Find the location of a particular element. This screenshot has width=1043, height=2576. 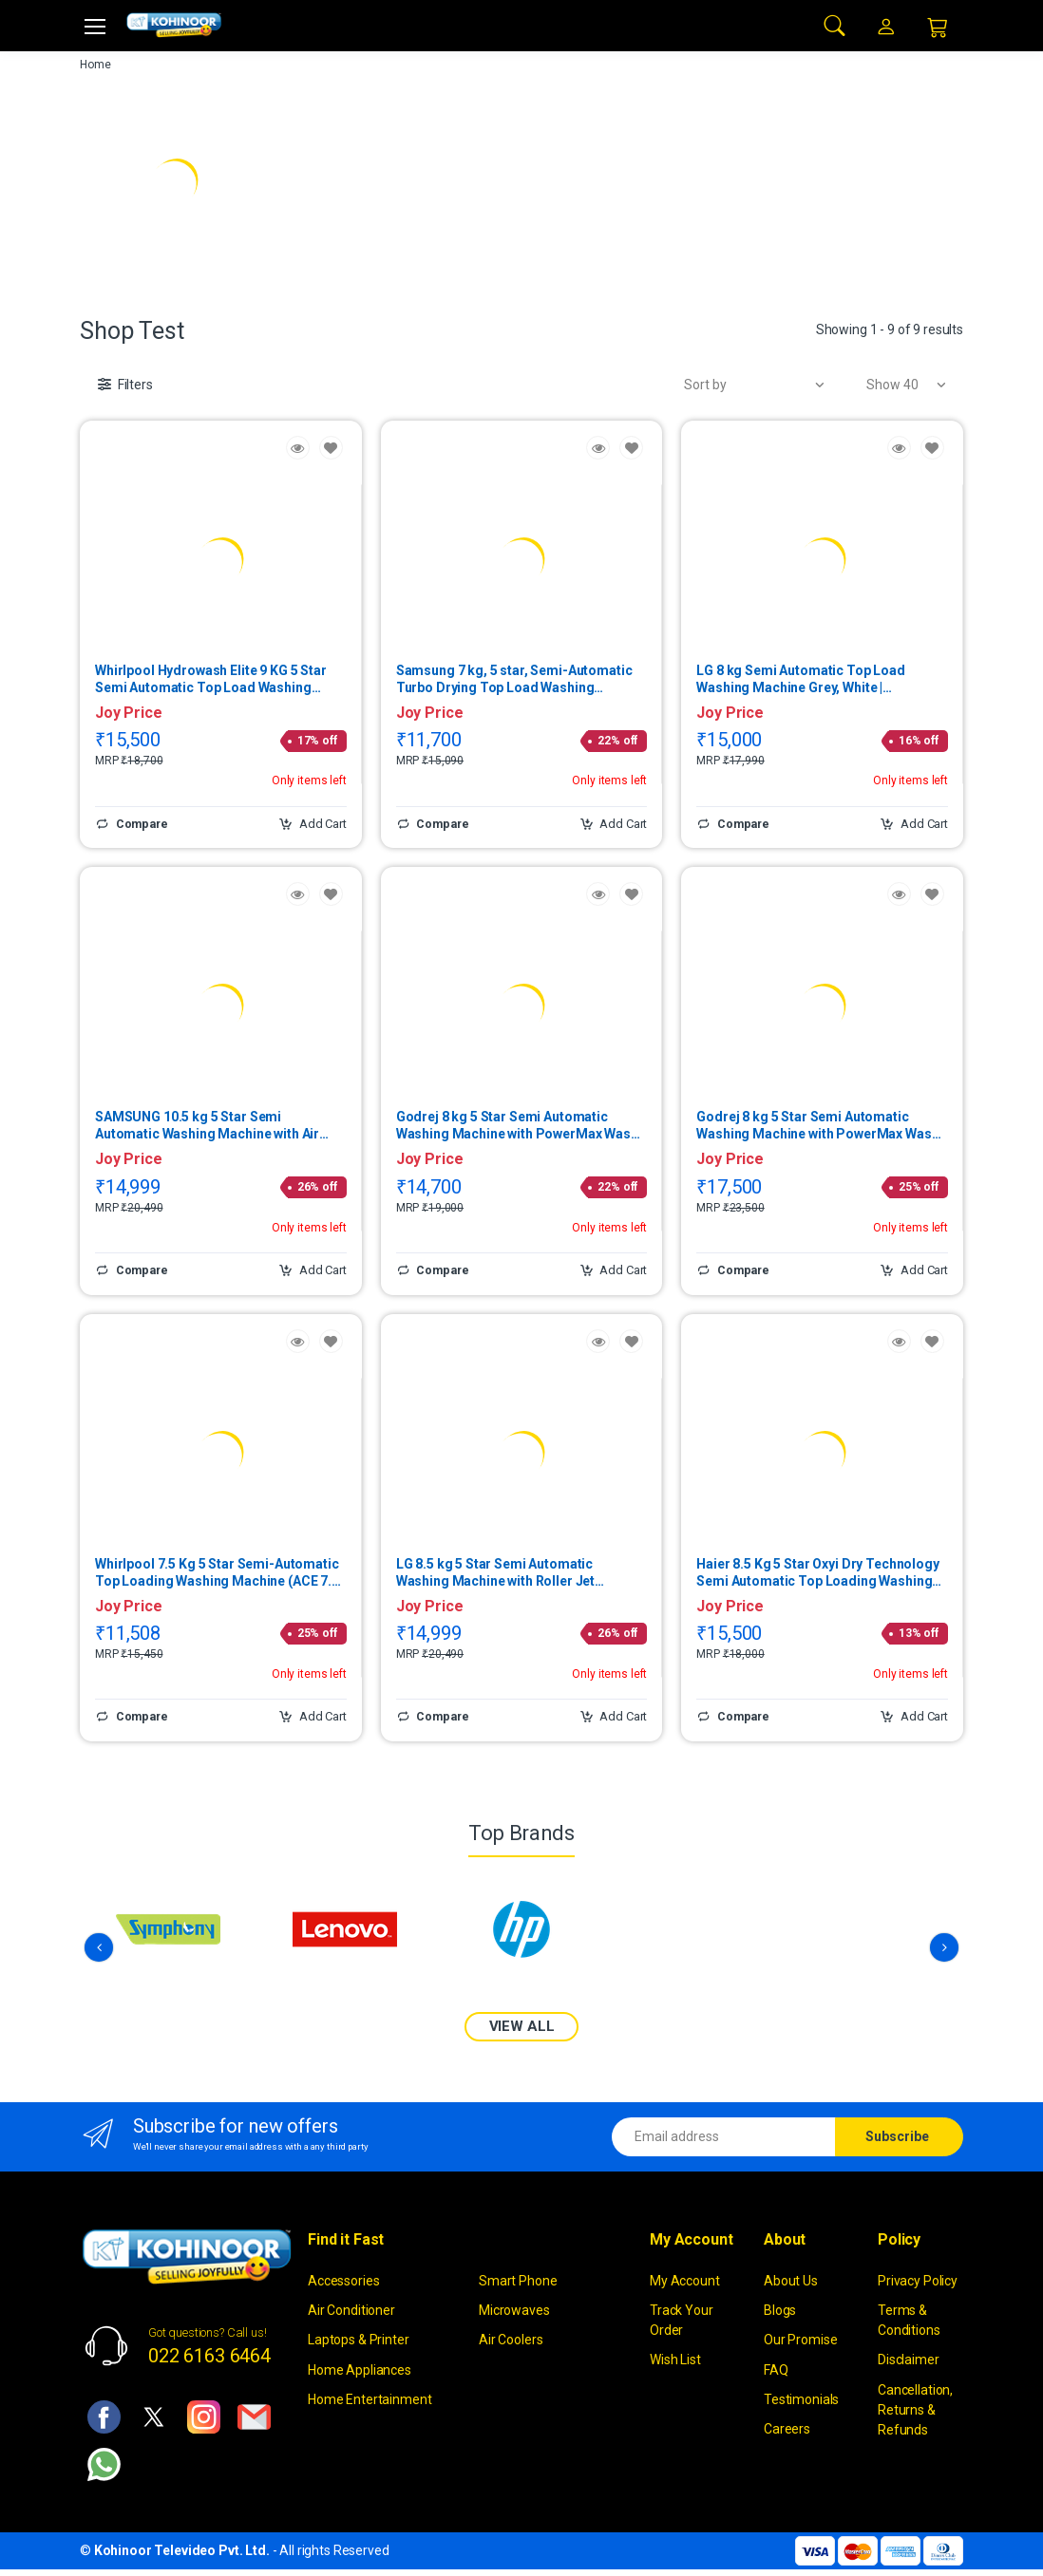

Privacy Policy is located at coordinates (918, 2279).